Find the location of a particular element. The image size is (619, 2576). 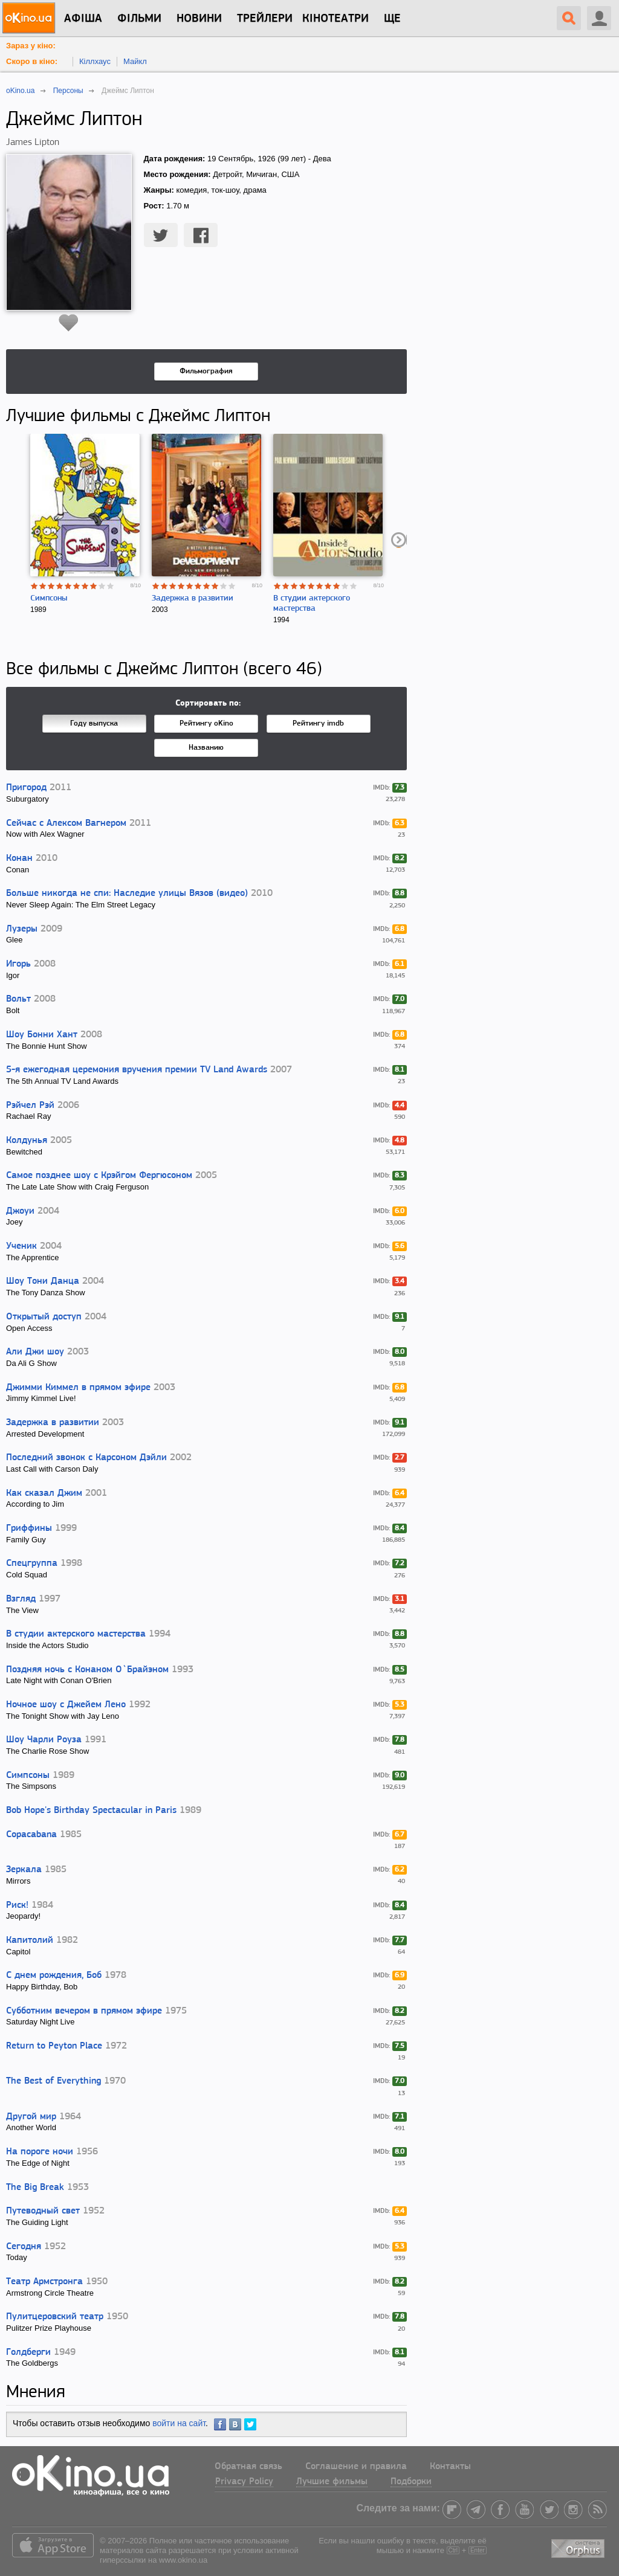

Субботним вечером в прямом эфире is located at coordinates (84, 2011).